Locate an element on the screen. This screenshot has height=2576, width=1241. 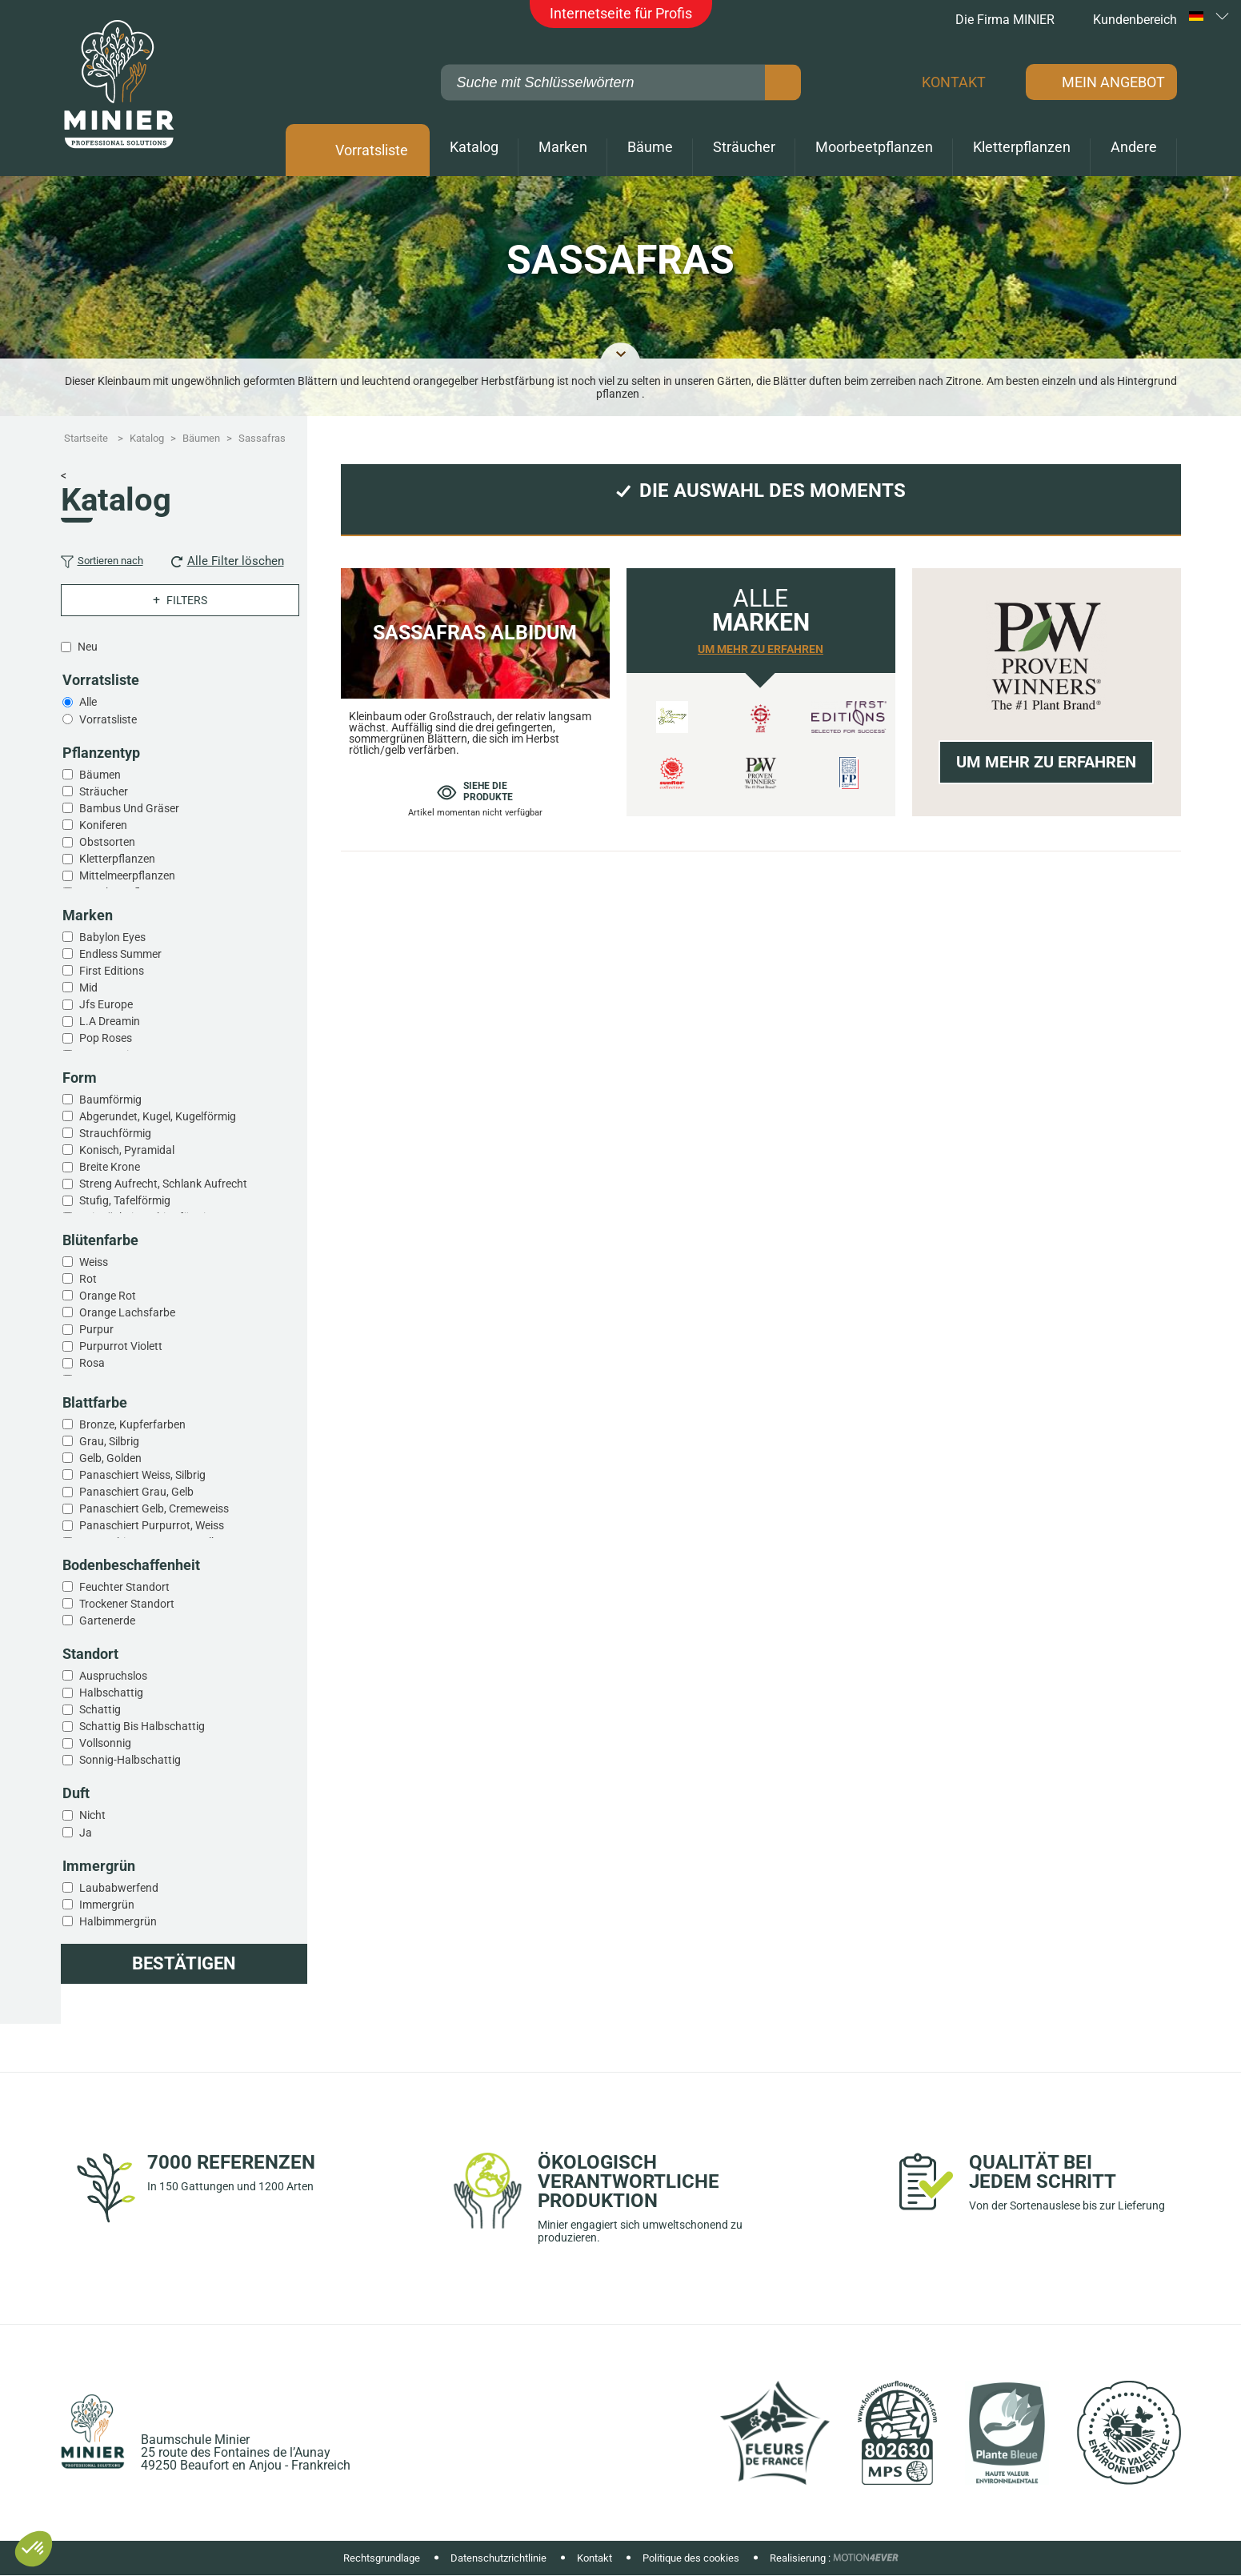
Weiss is located at coordinates (93, 1262).